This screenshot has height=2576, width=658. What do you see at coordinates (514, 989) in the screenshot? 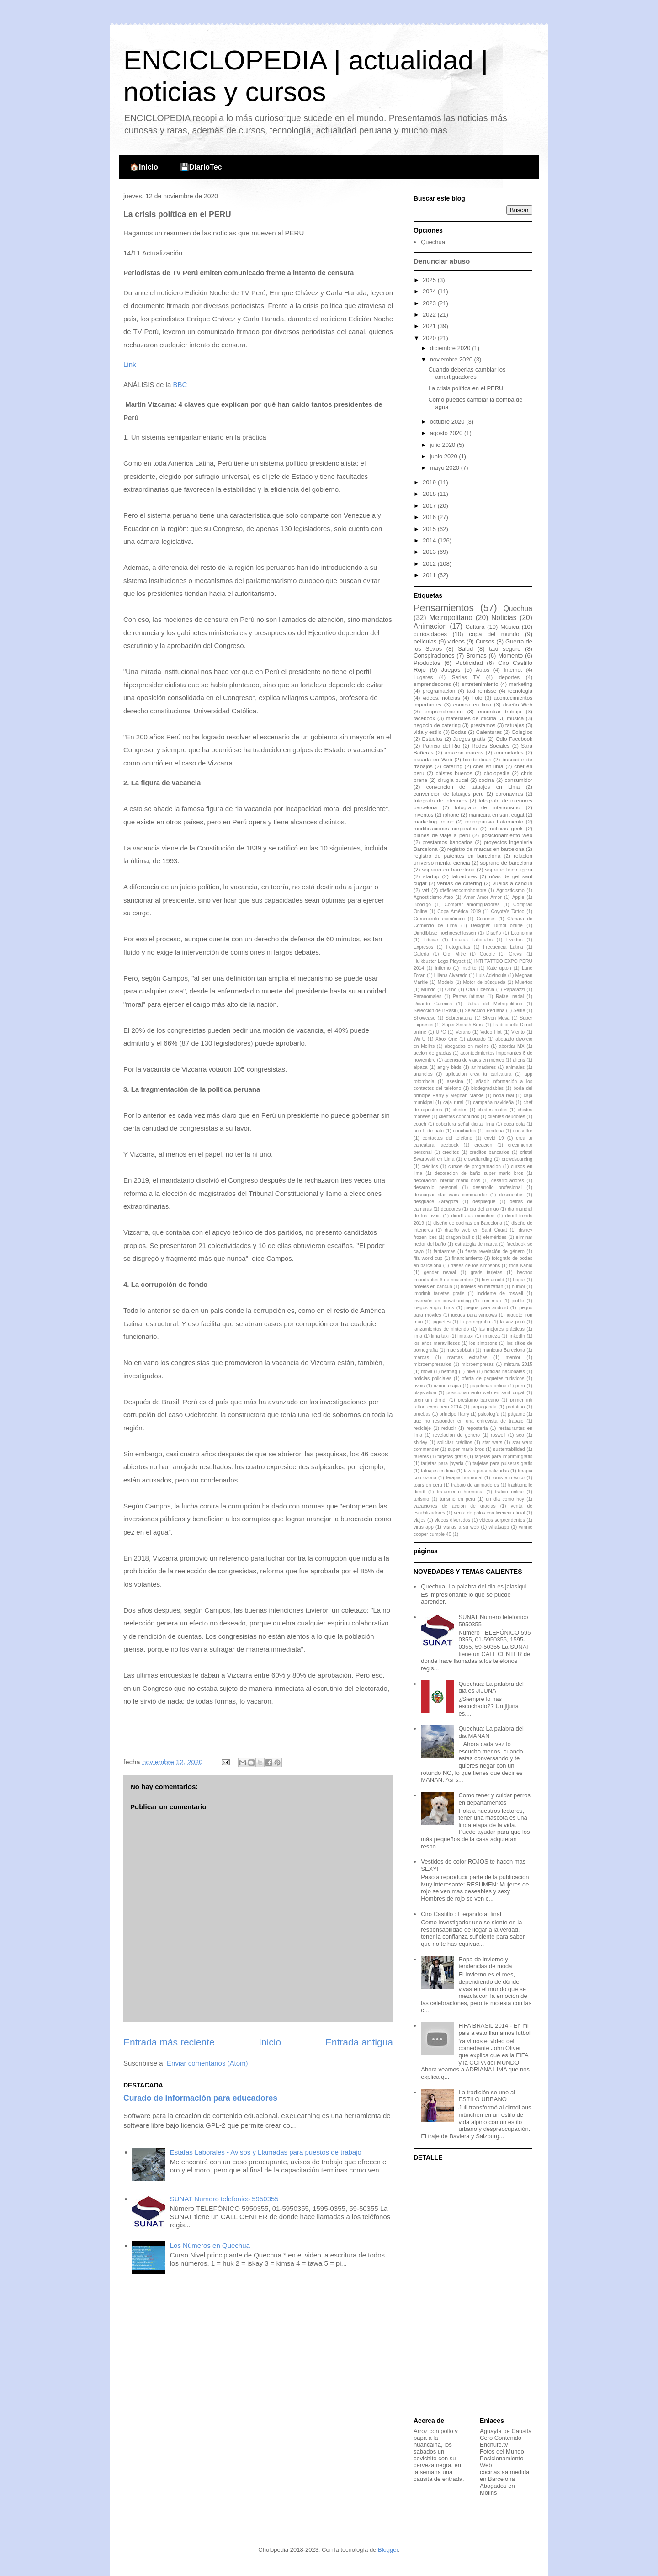
I see `Paparazzi` at bounding box center [514, 989].